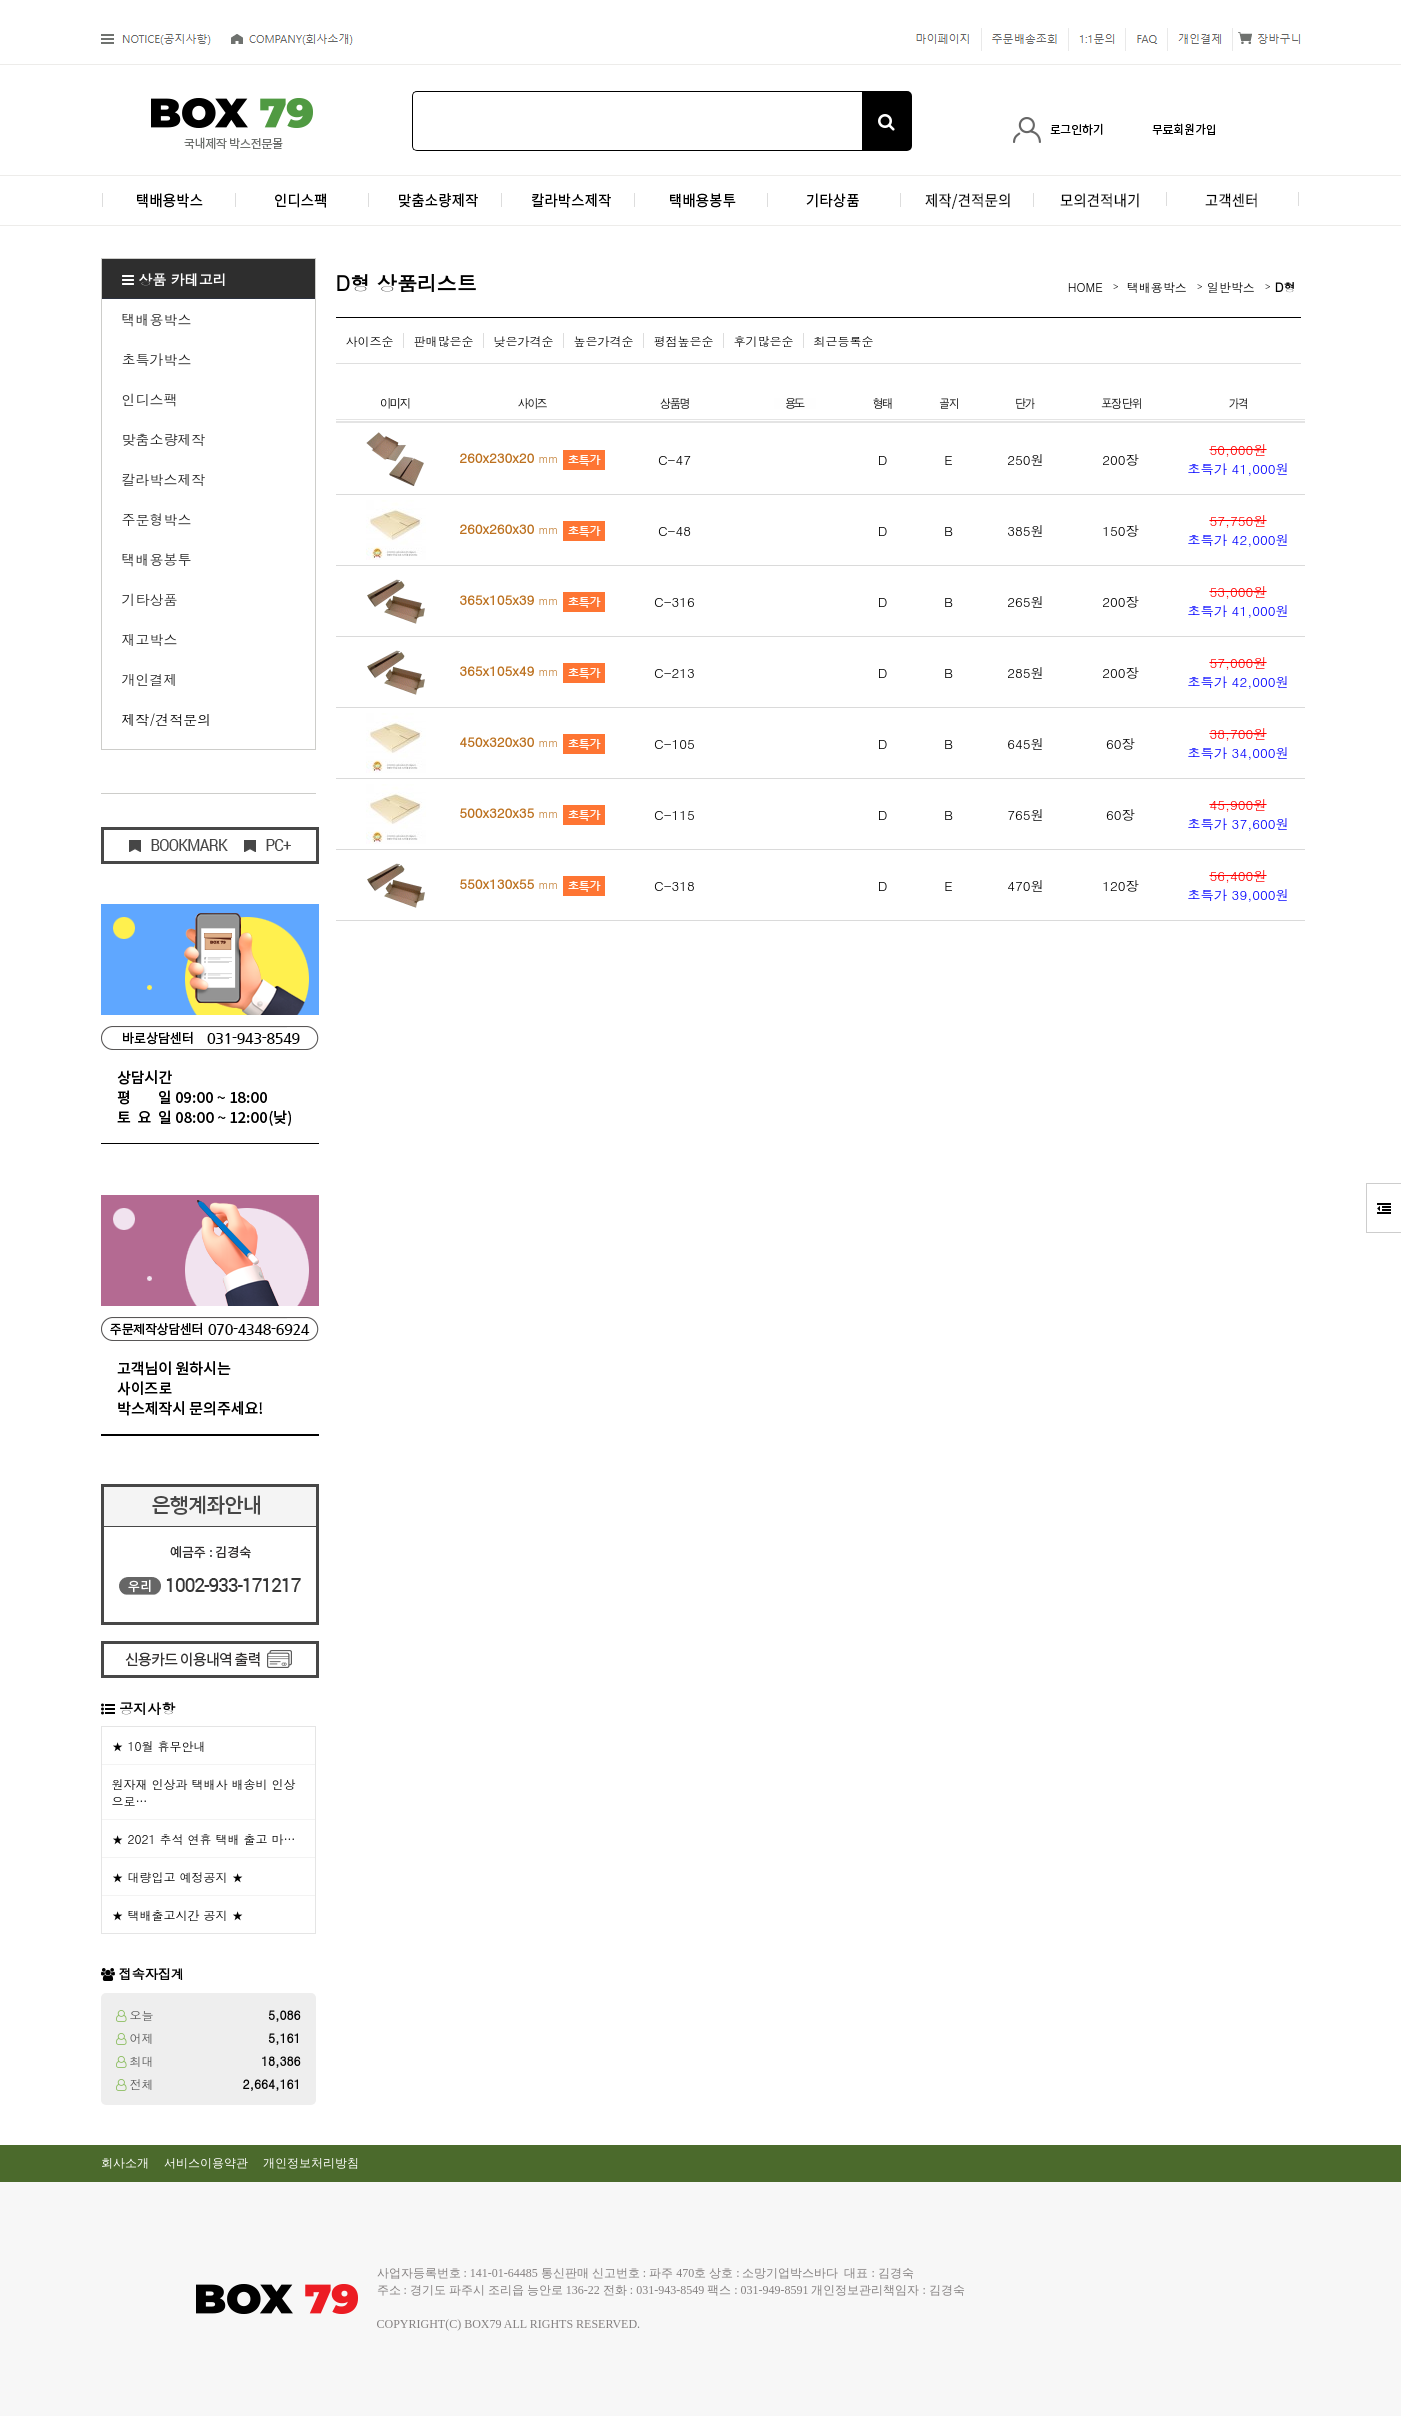 This screenshot has width=1401, height=2416. I want to click on 최근등록순, so click(844, 340).